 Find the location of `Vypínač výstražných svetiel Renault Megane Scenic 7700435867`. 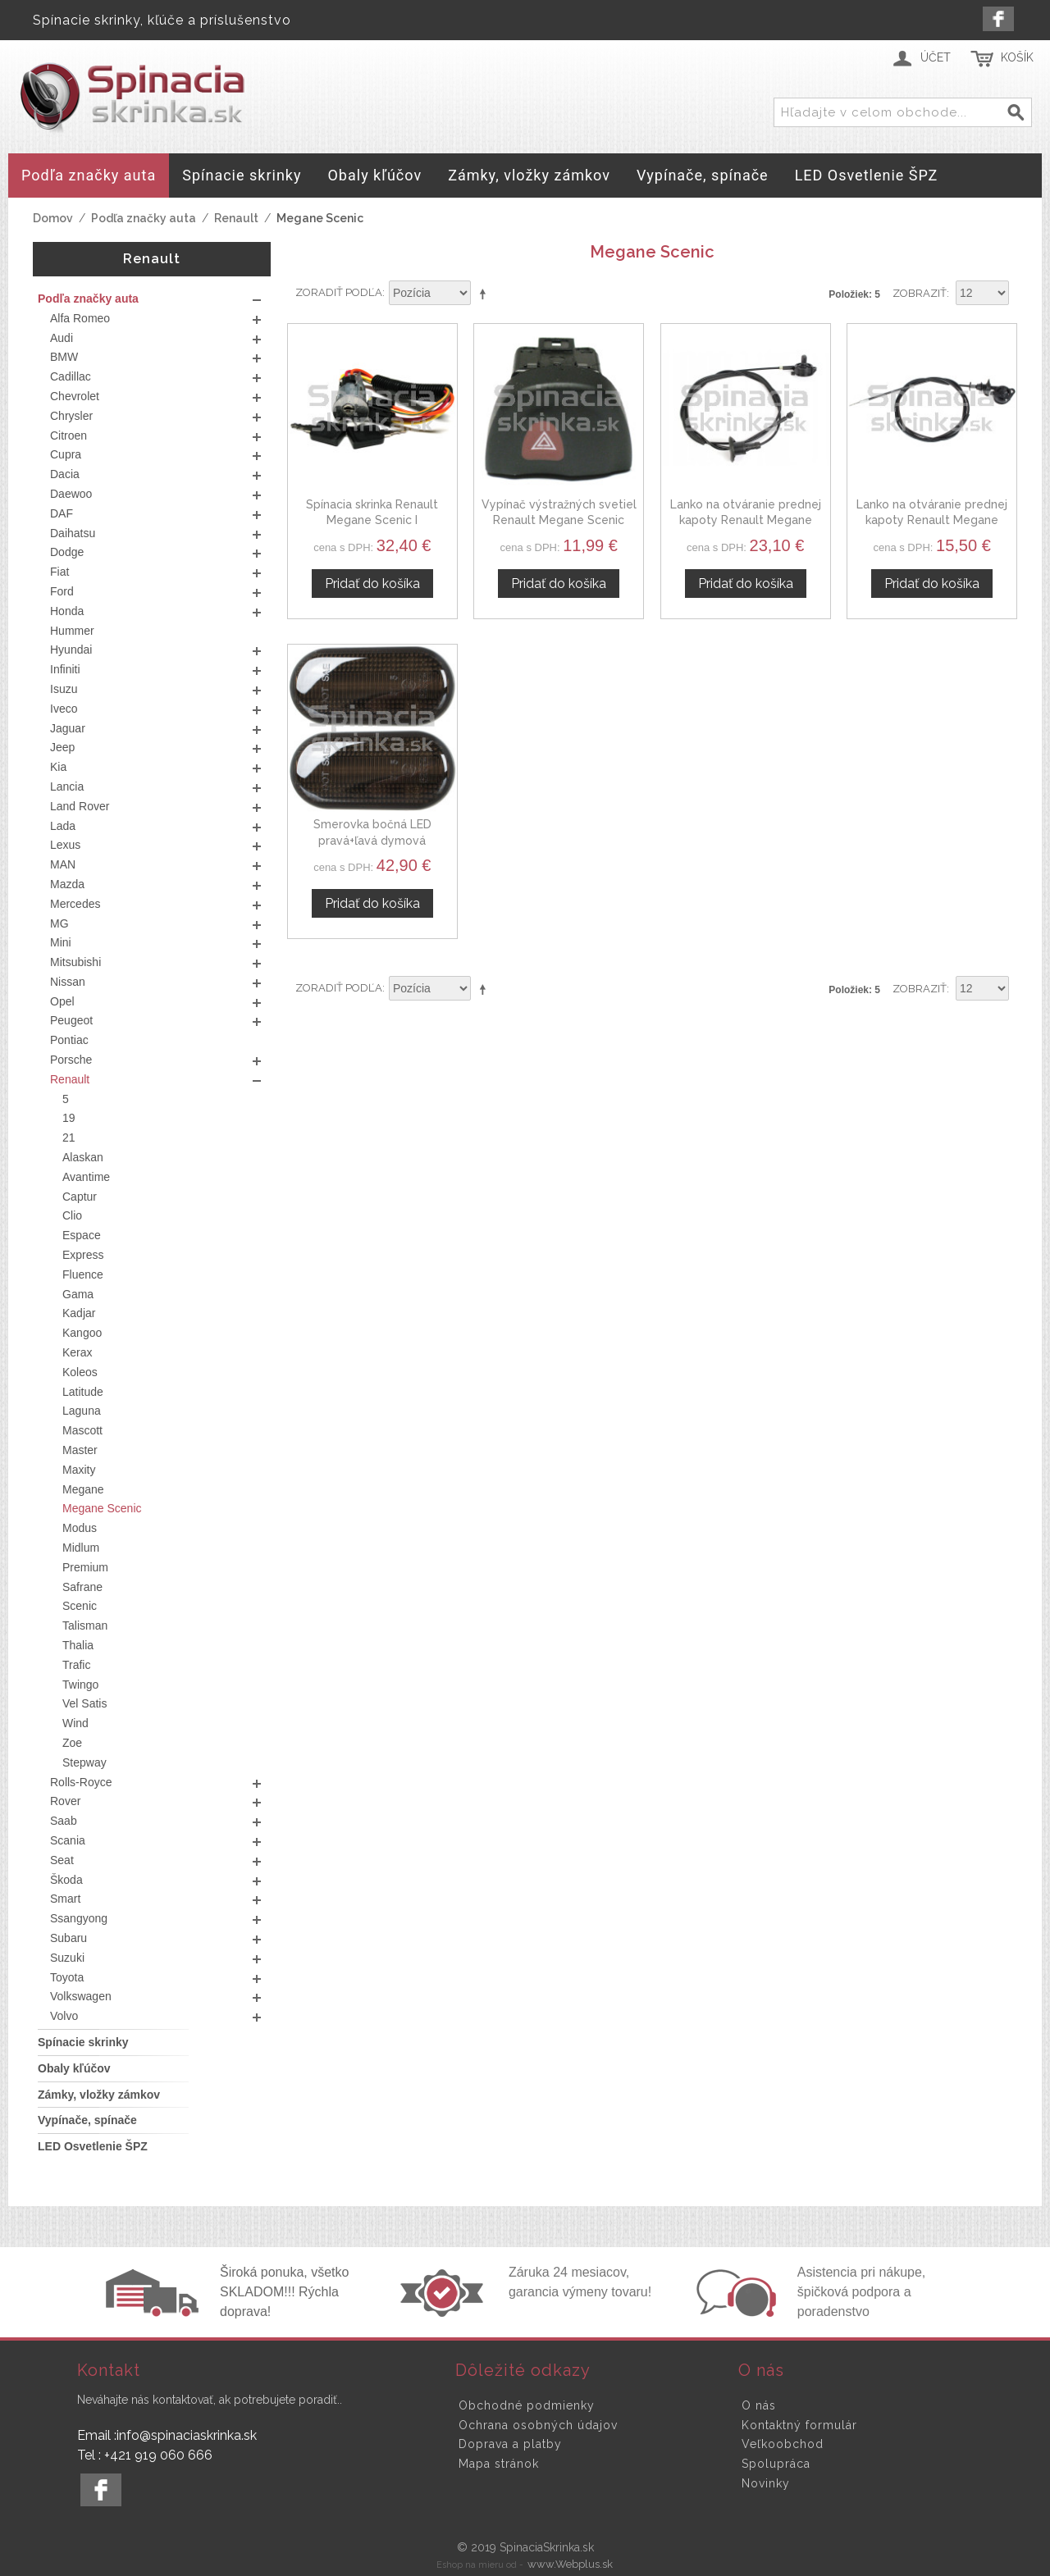

Vypínač výstražných svetiel Renault Megane Scenic 7700435867 is located at coordinates (559, 520).